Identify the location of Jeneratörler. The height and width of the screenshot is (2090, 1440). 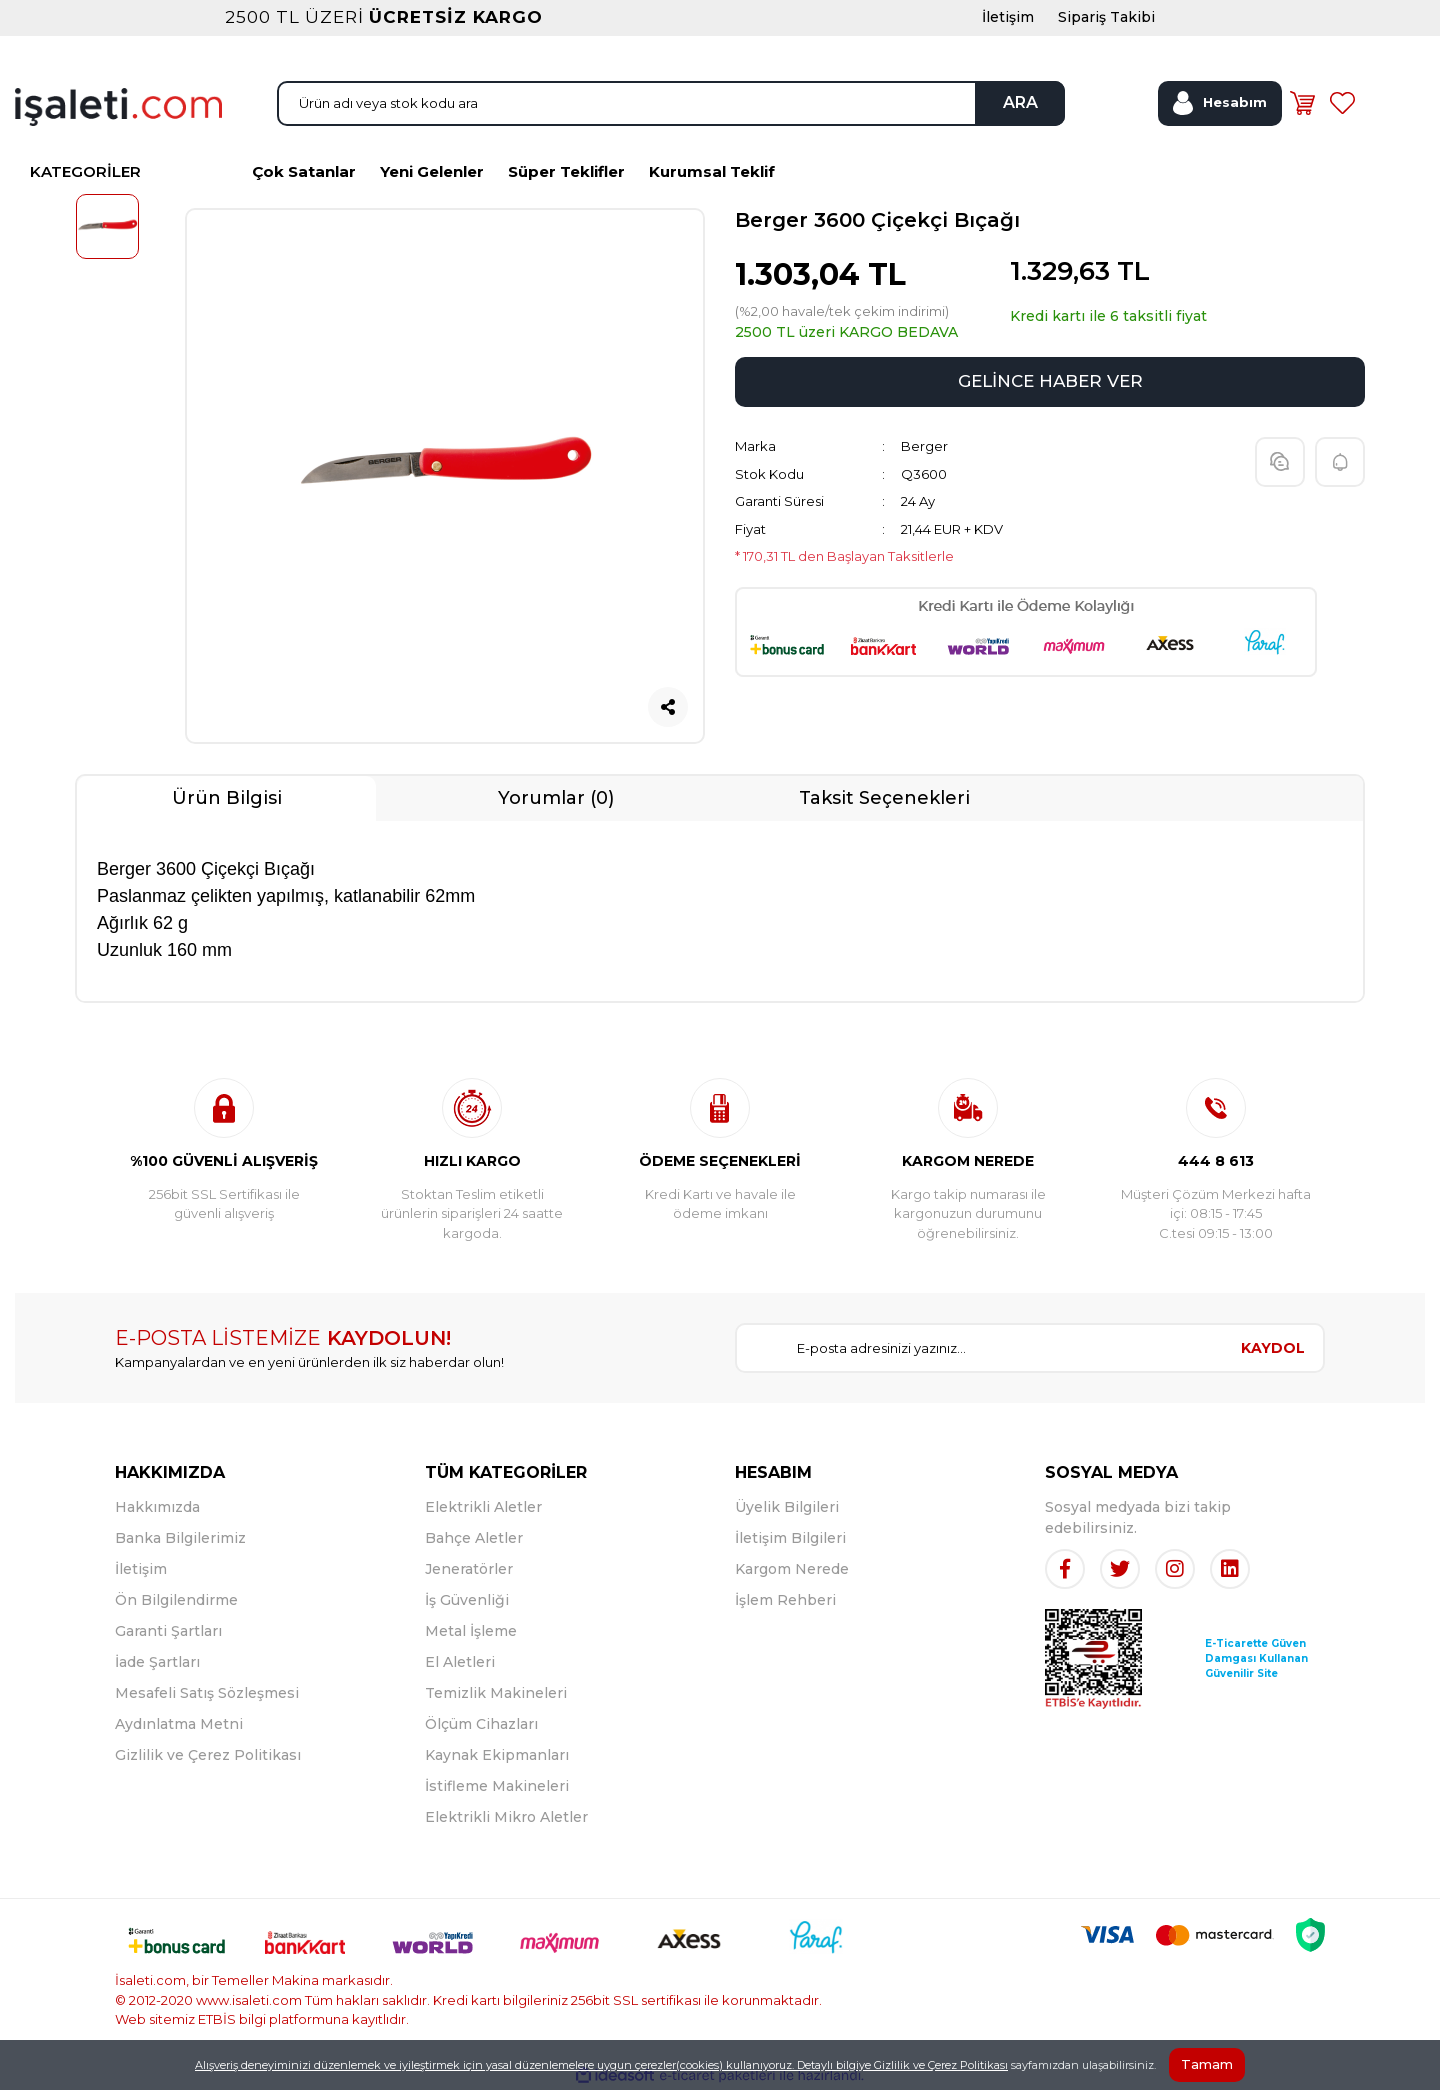
(469, 1569).